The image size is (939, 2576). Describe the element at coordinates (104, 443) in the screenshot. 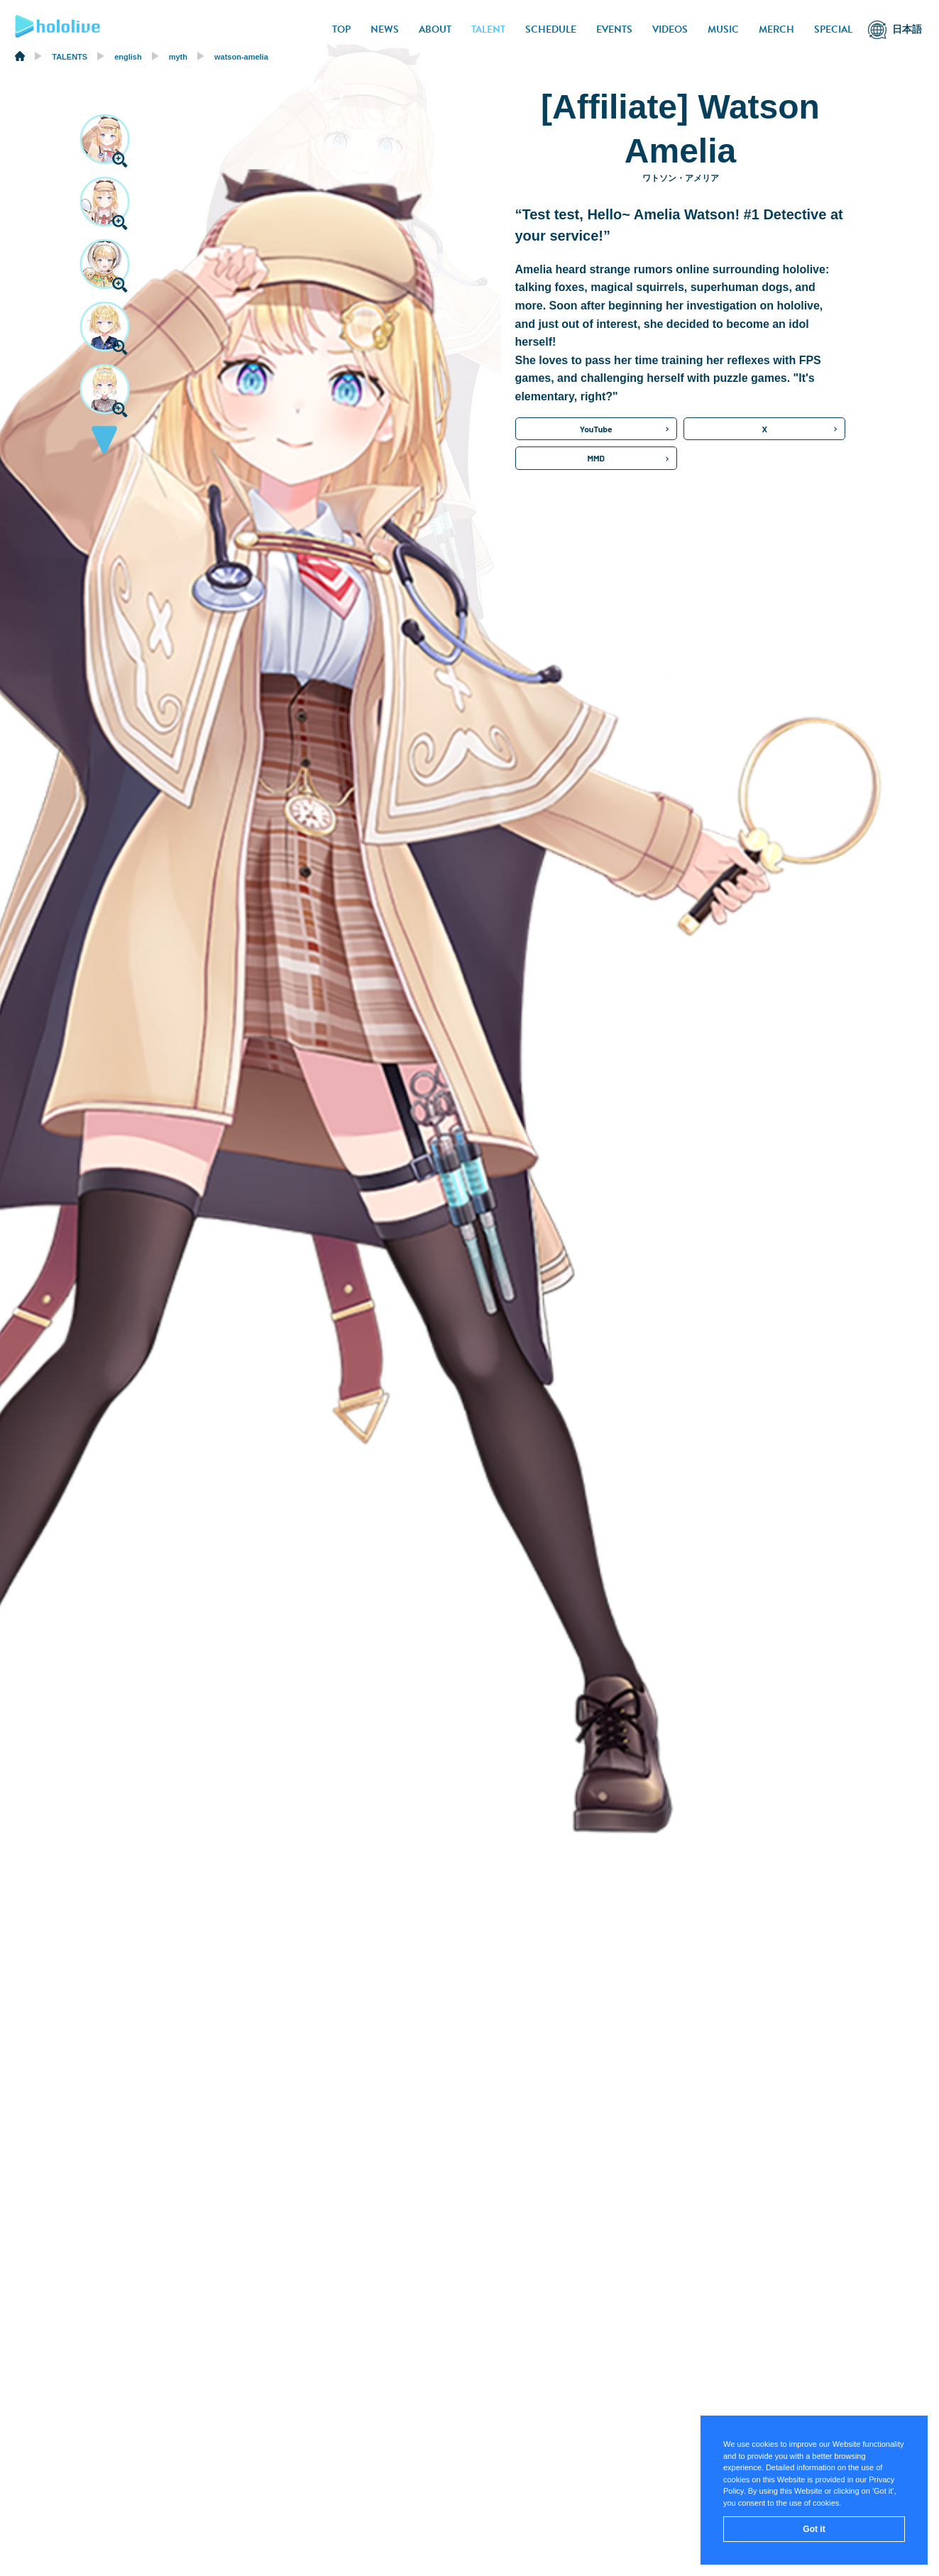

I see `[button]` at that location.